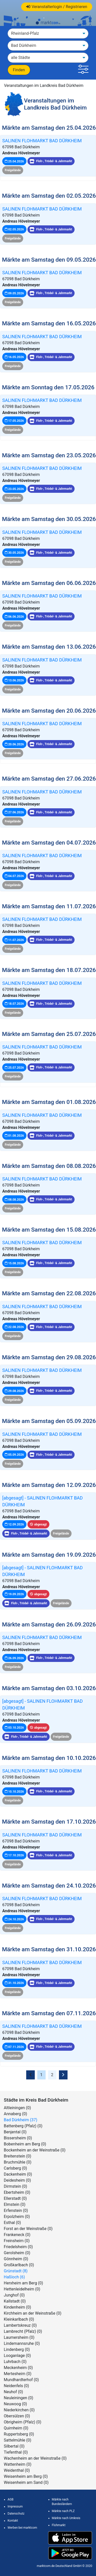  I want to click on Werben bei marktcom, so click(22, 2527).